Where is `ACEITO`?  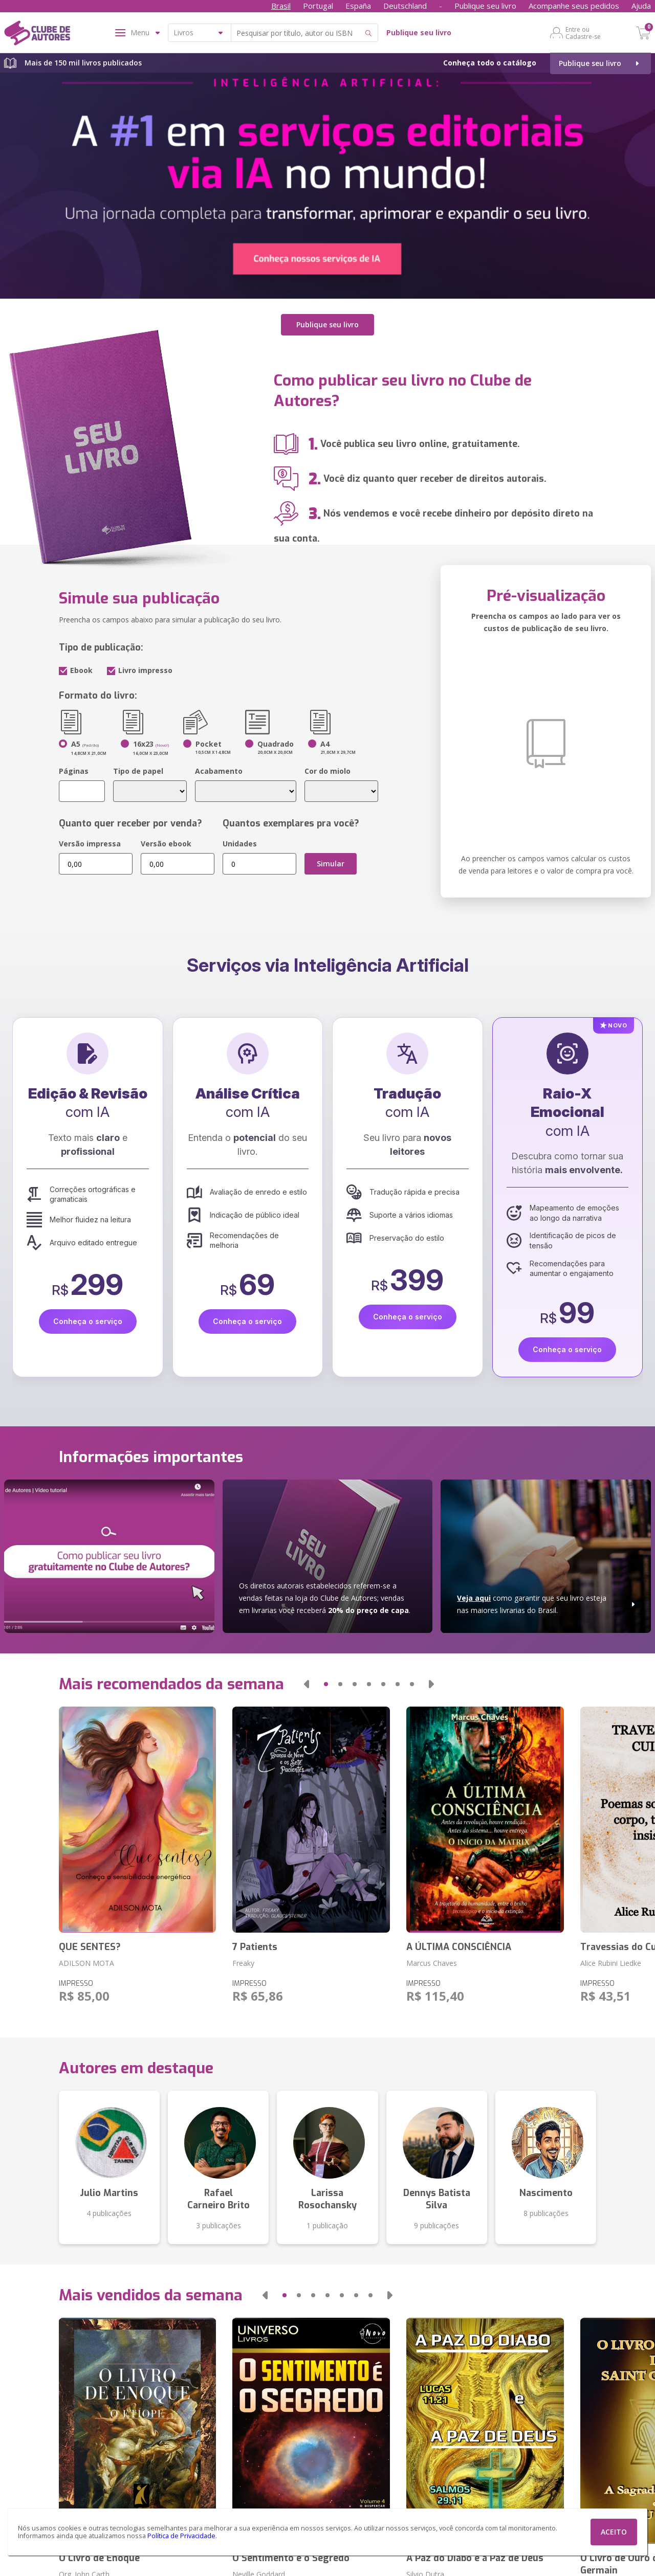 ACEITO is located at coordinates (614, 2532).